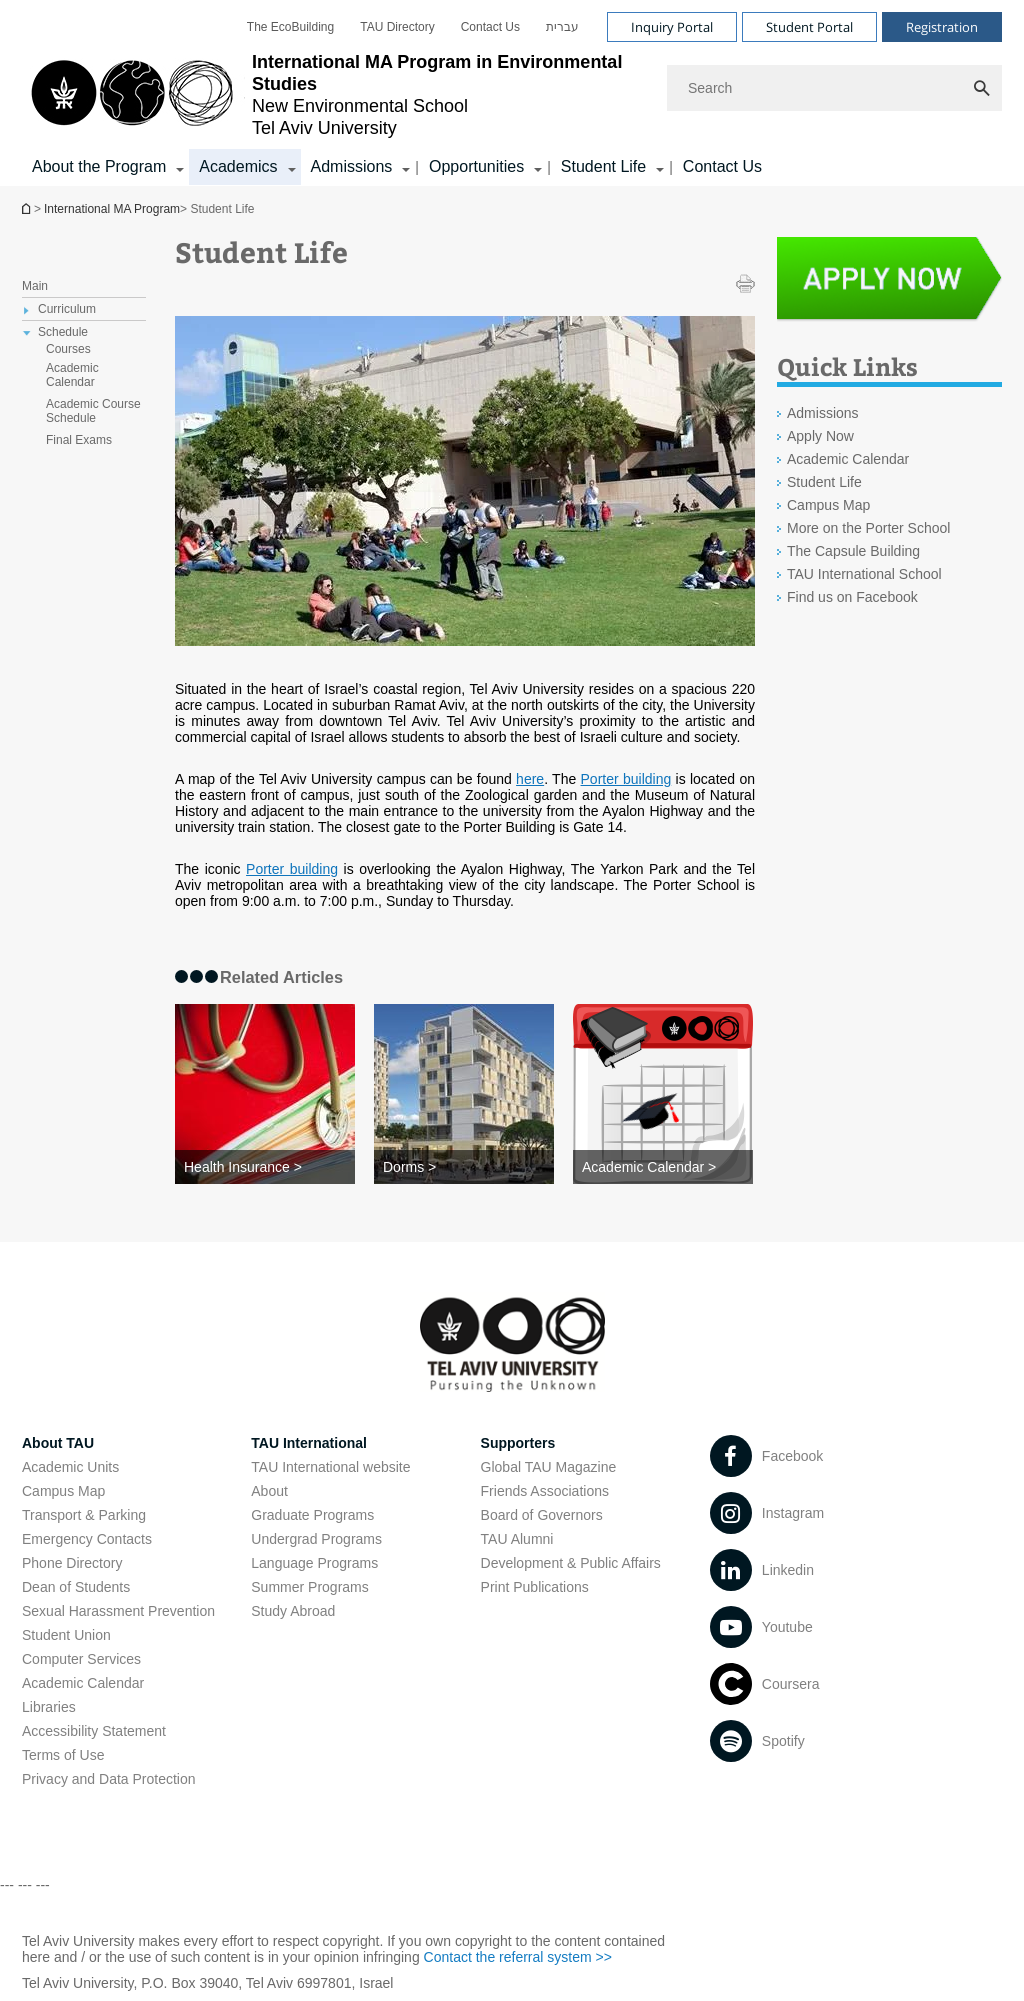  Describe the element at coordinates (868, 528) in the screenshot. I see `More on the Porter School [More on the Porter School open in new window]` at that location.